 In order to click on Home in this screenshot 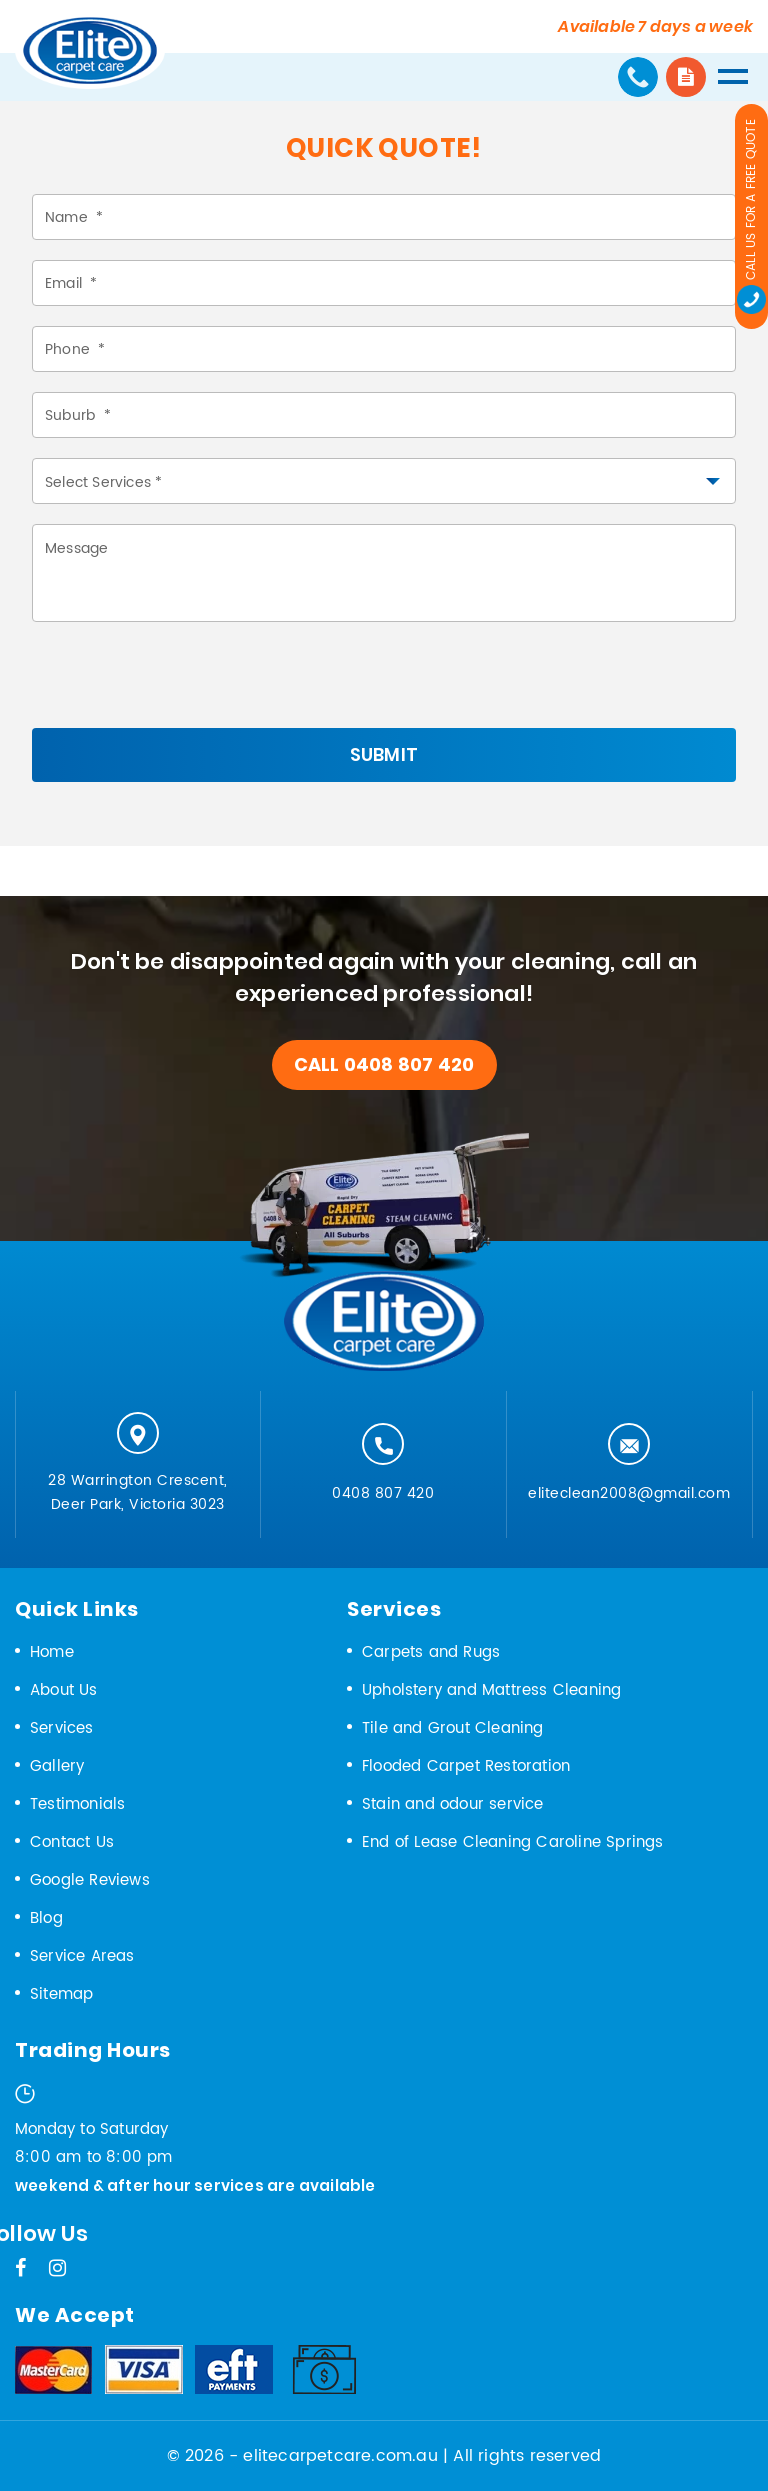, I will do `click(52, 1652)`.